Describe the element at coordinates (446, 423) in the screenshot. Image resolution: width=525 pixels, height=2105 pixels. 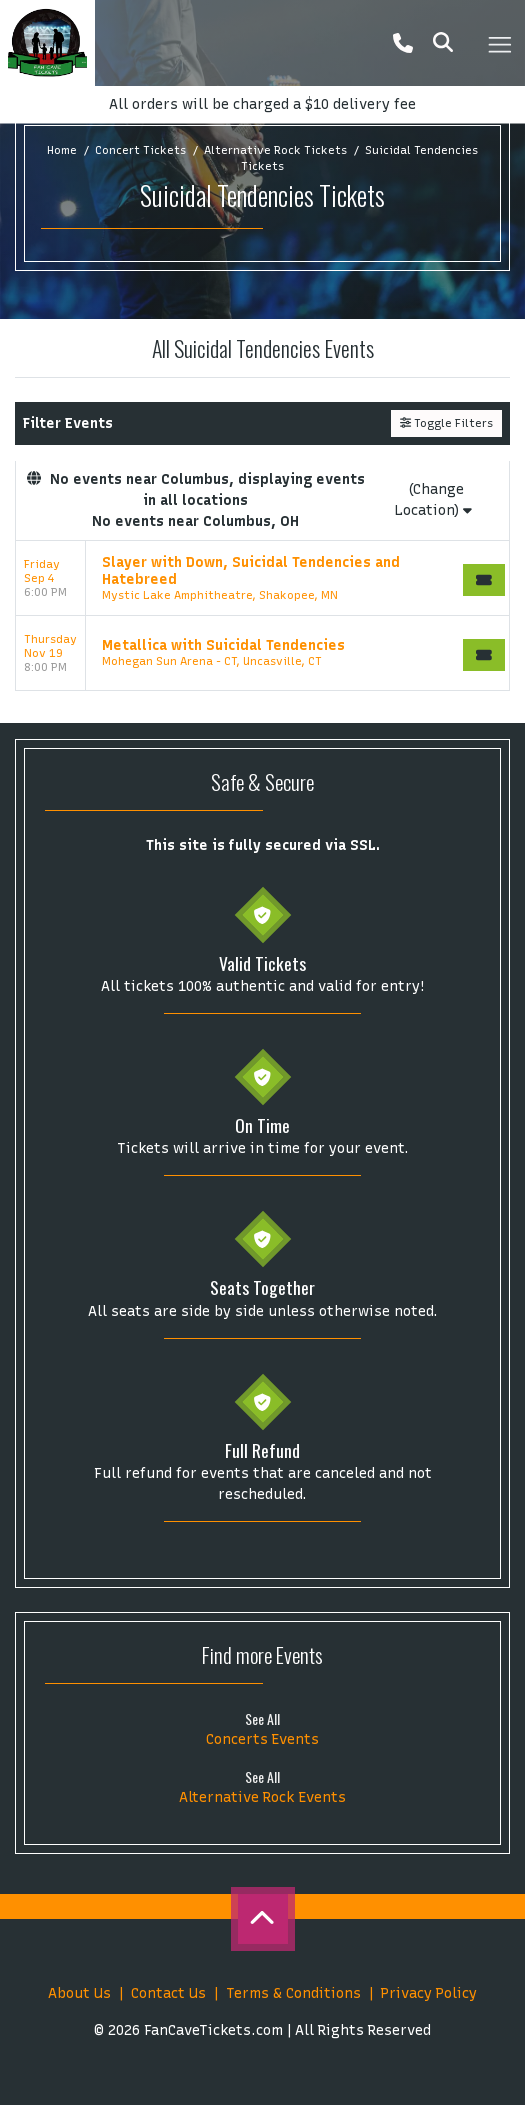
I see `Toggle Filters` at that location.